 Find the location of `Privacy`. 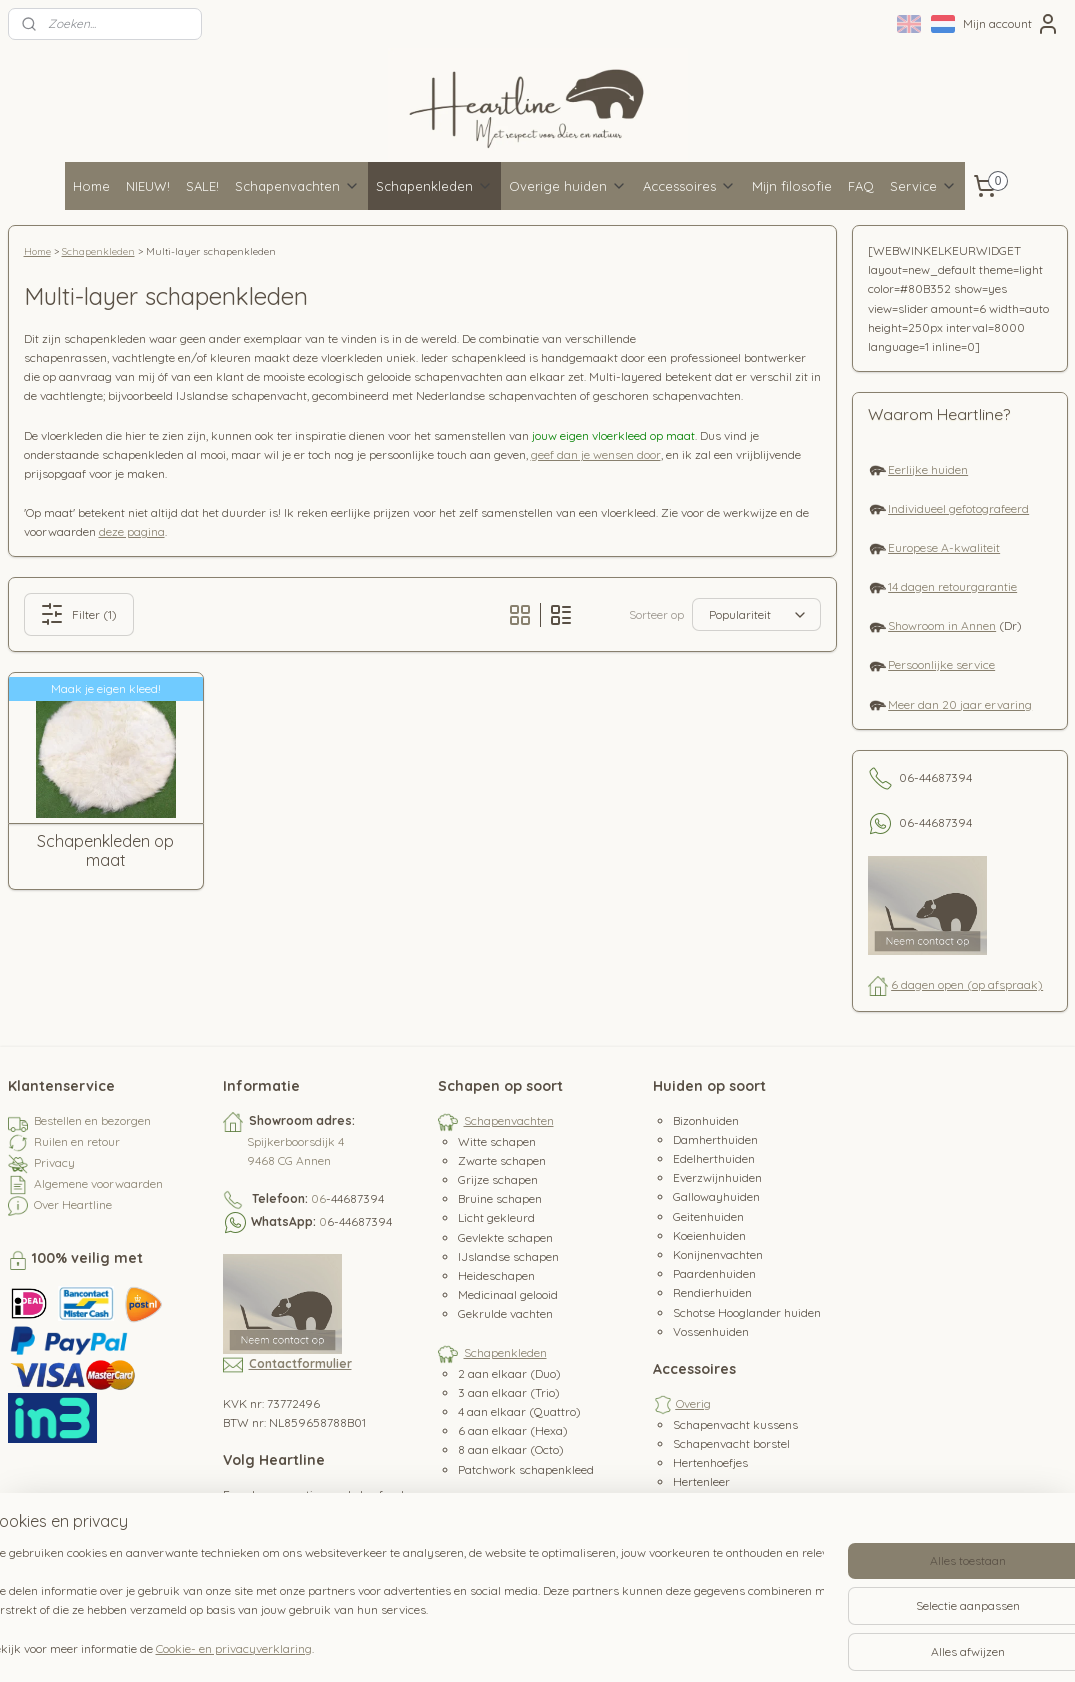

Privacy is located at coordinates (54, 1162).